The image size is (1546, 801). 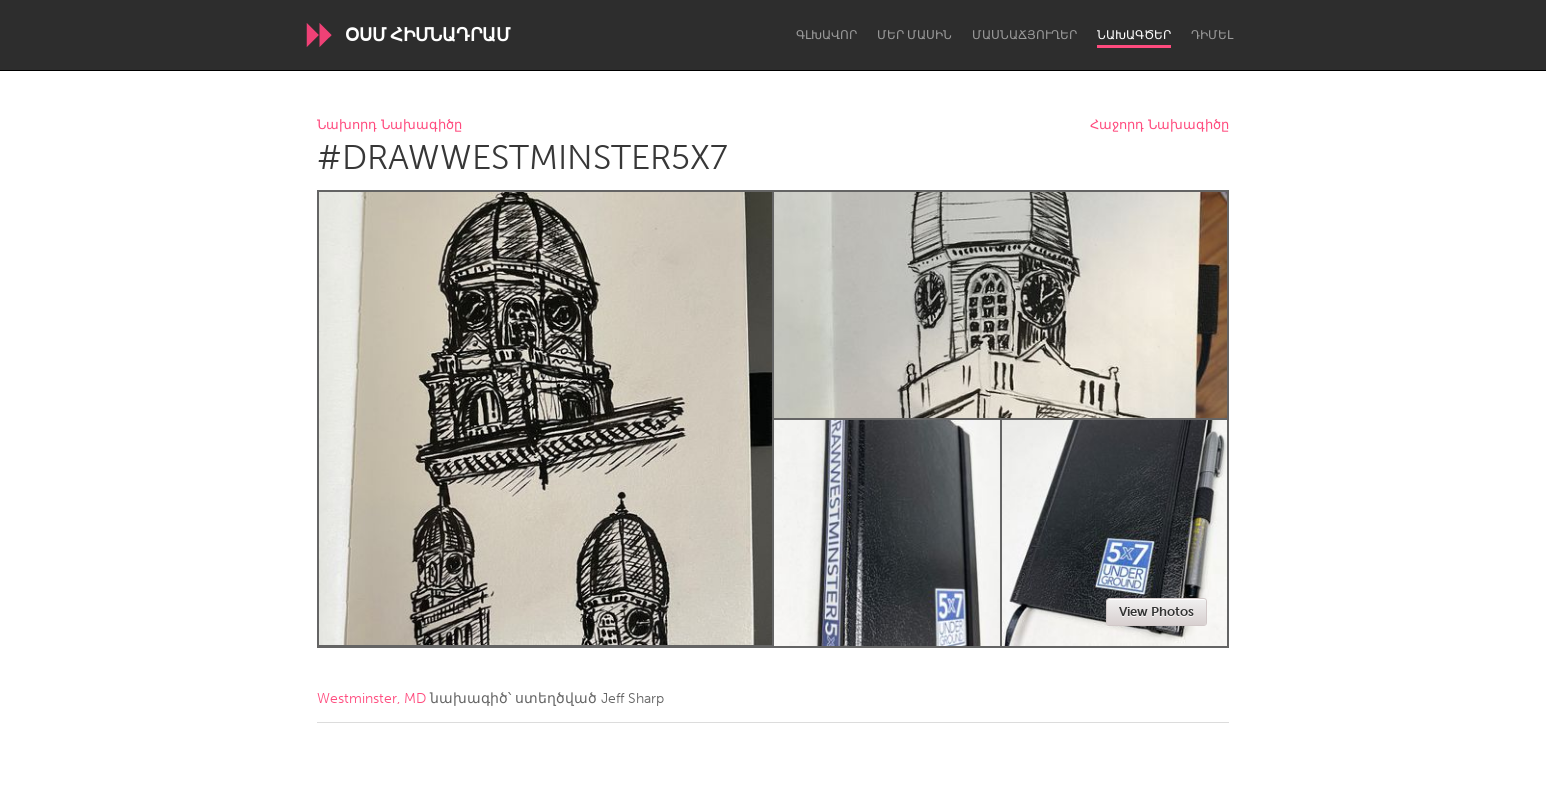 I want to click on Նախագծեր, so click(x=1134, y=35).